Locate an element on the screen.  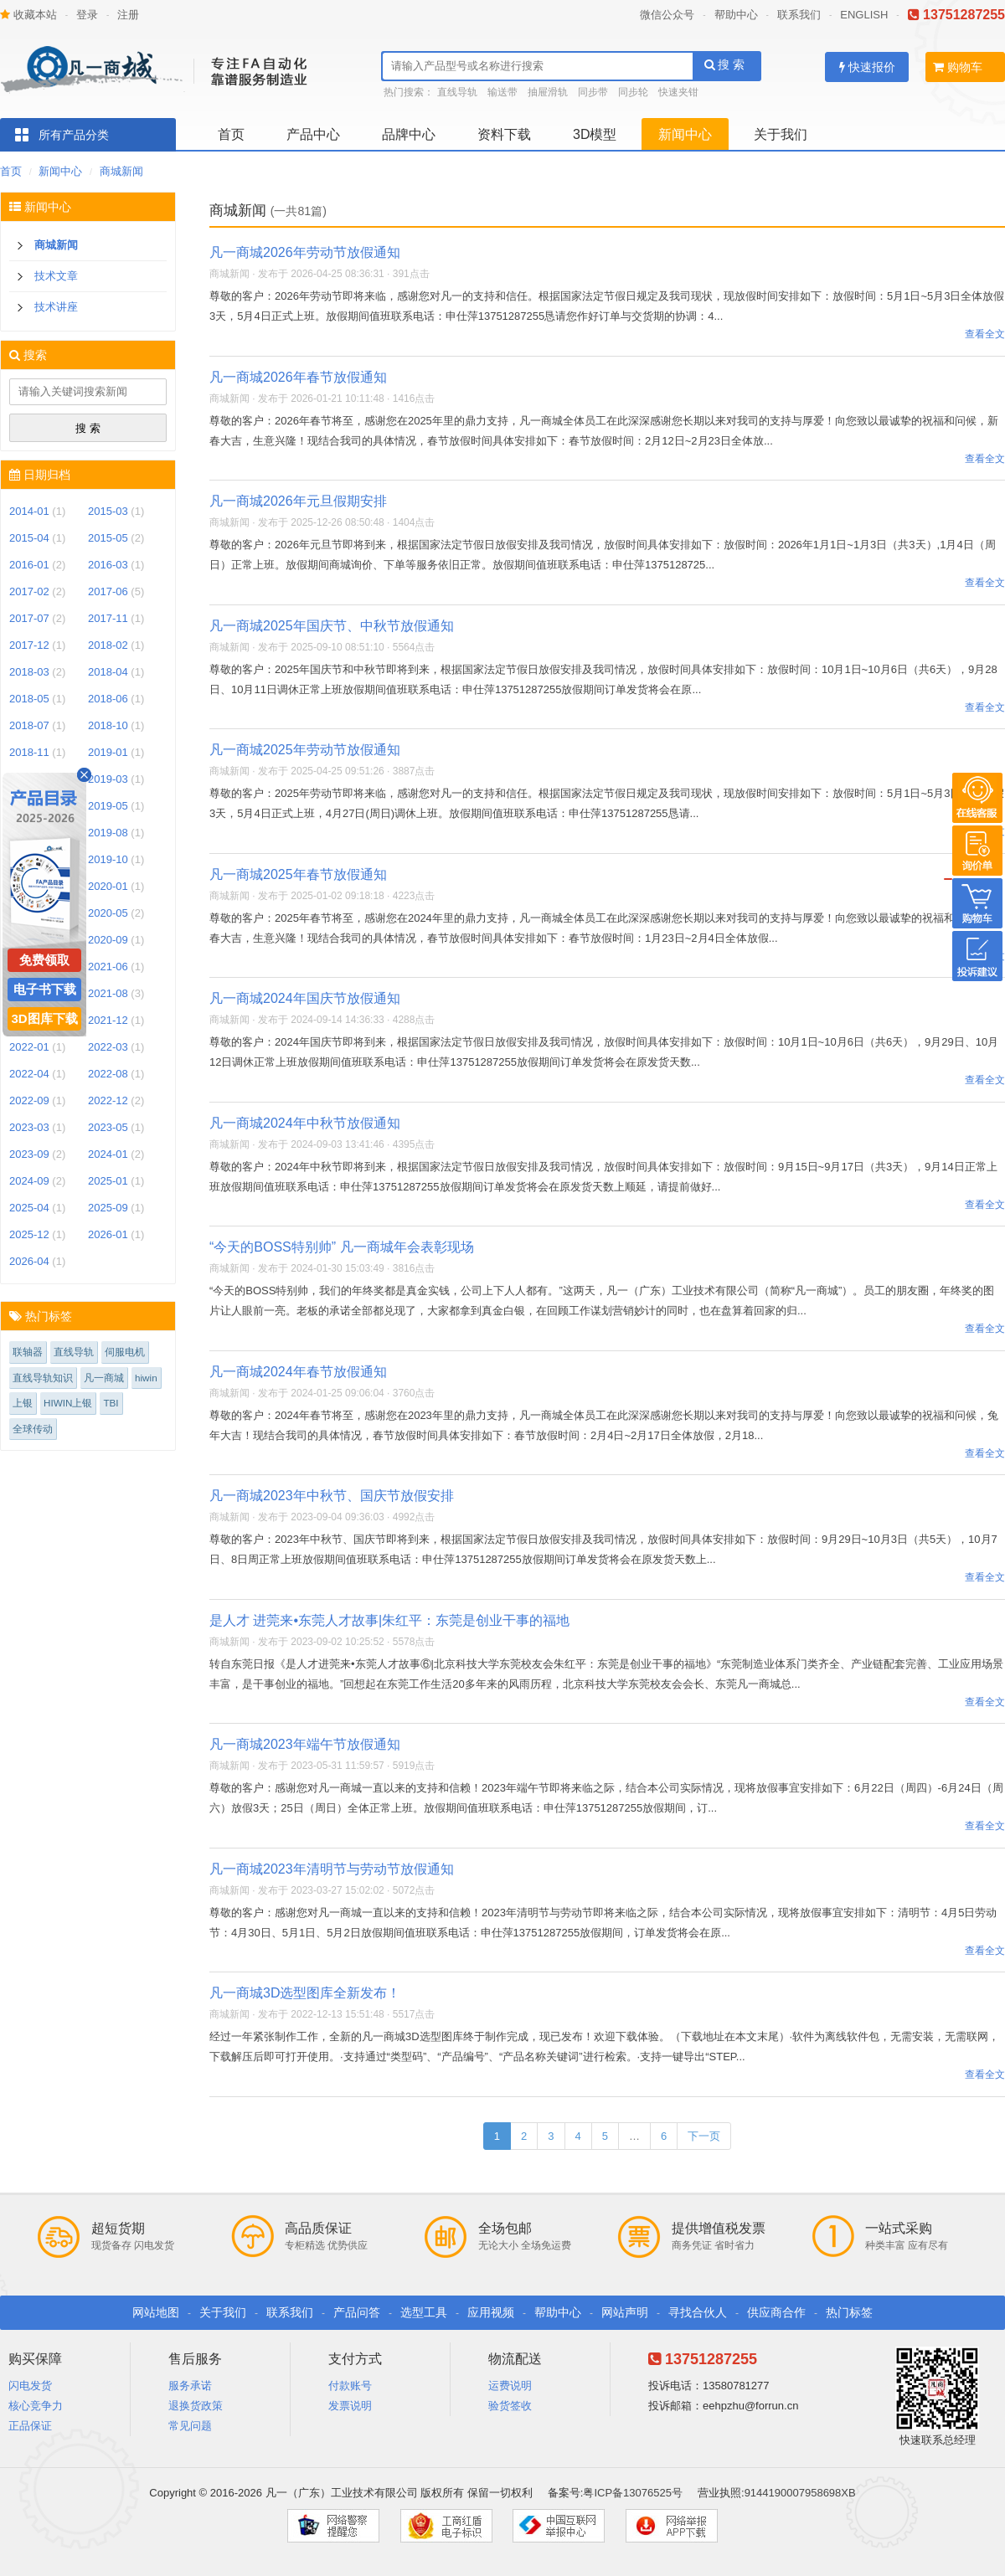
2018-03 is located at coordinates (29, 672).